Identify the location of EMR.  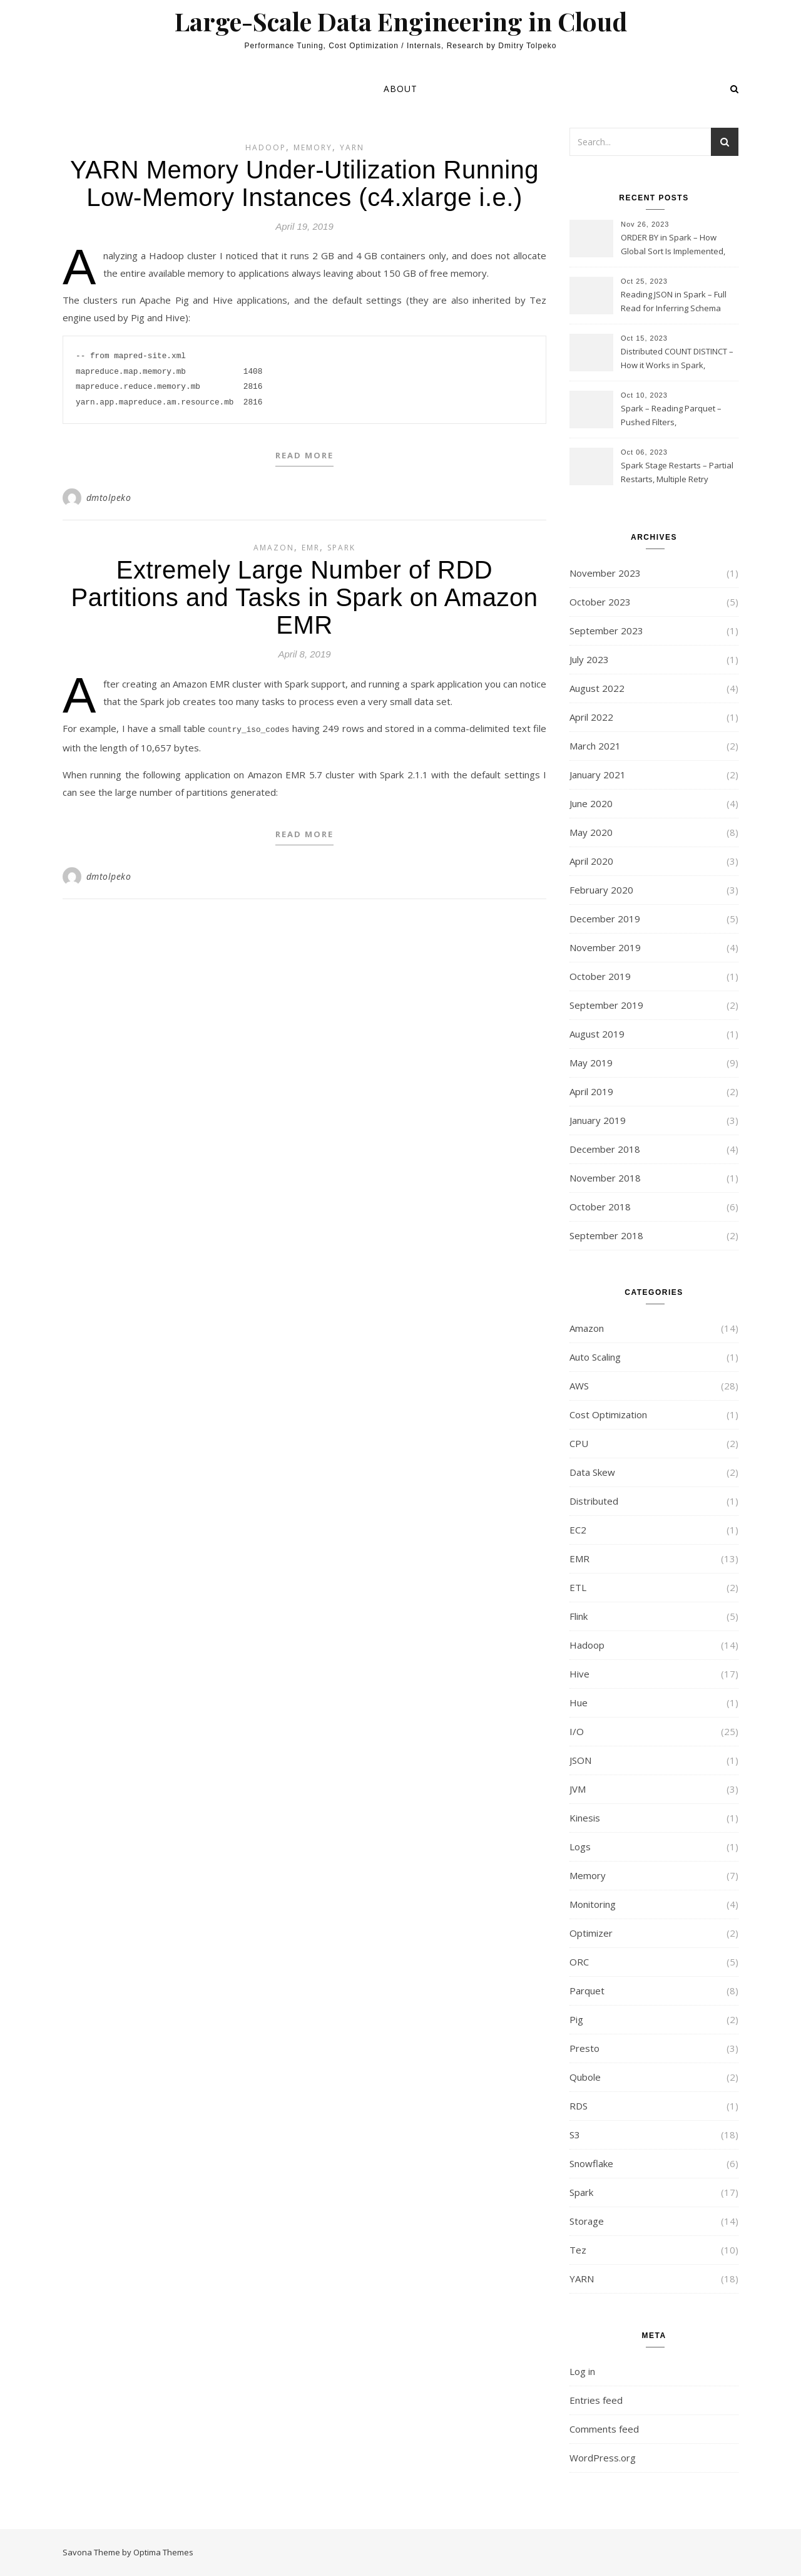
(311, 547).